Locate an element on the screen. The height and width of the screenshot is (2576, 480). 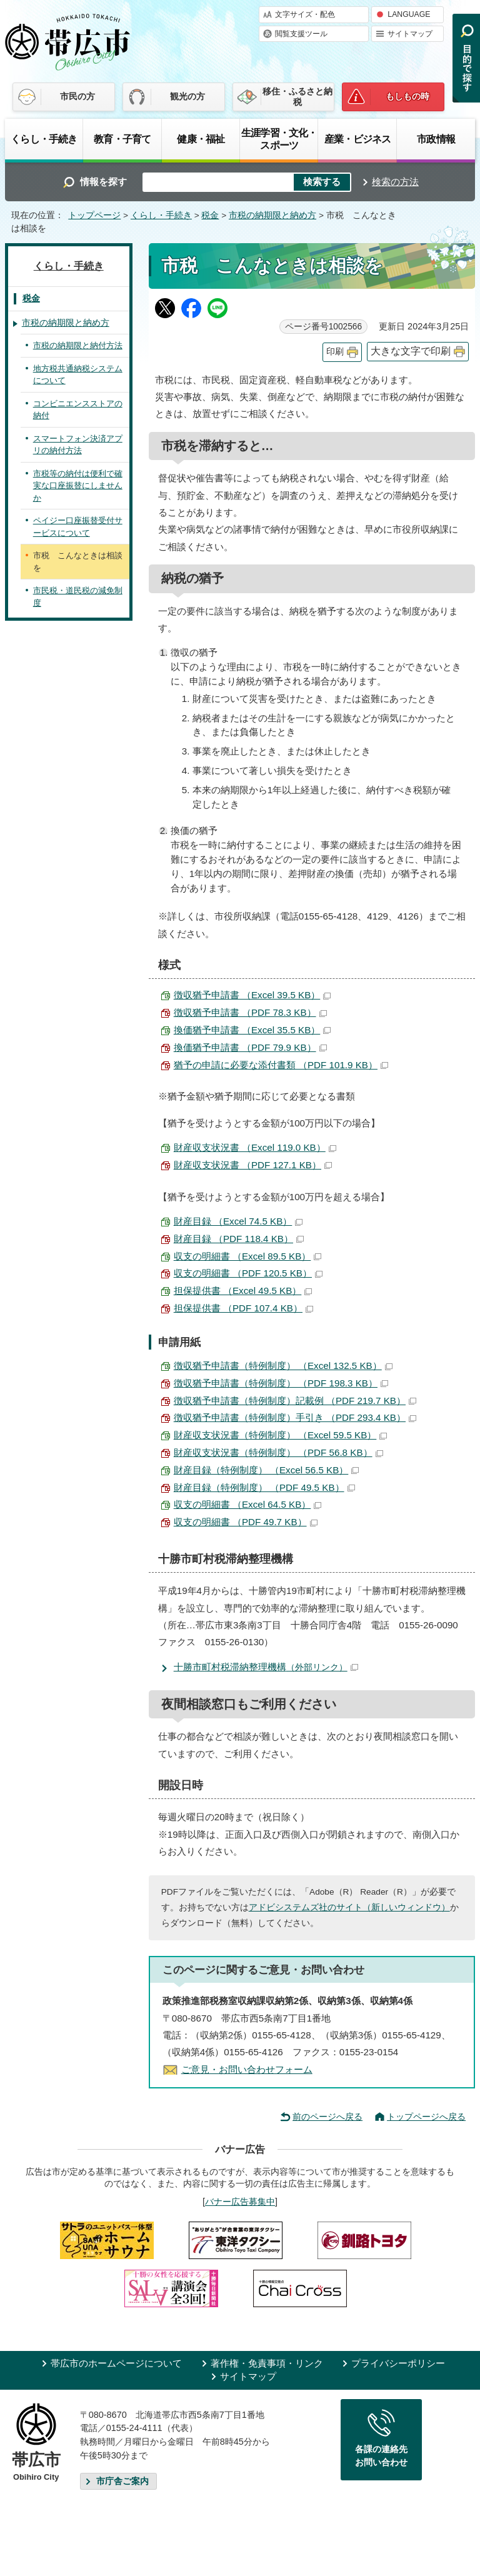
市庁舎ご案内 is located at coordinates (122, 2481).